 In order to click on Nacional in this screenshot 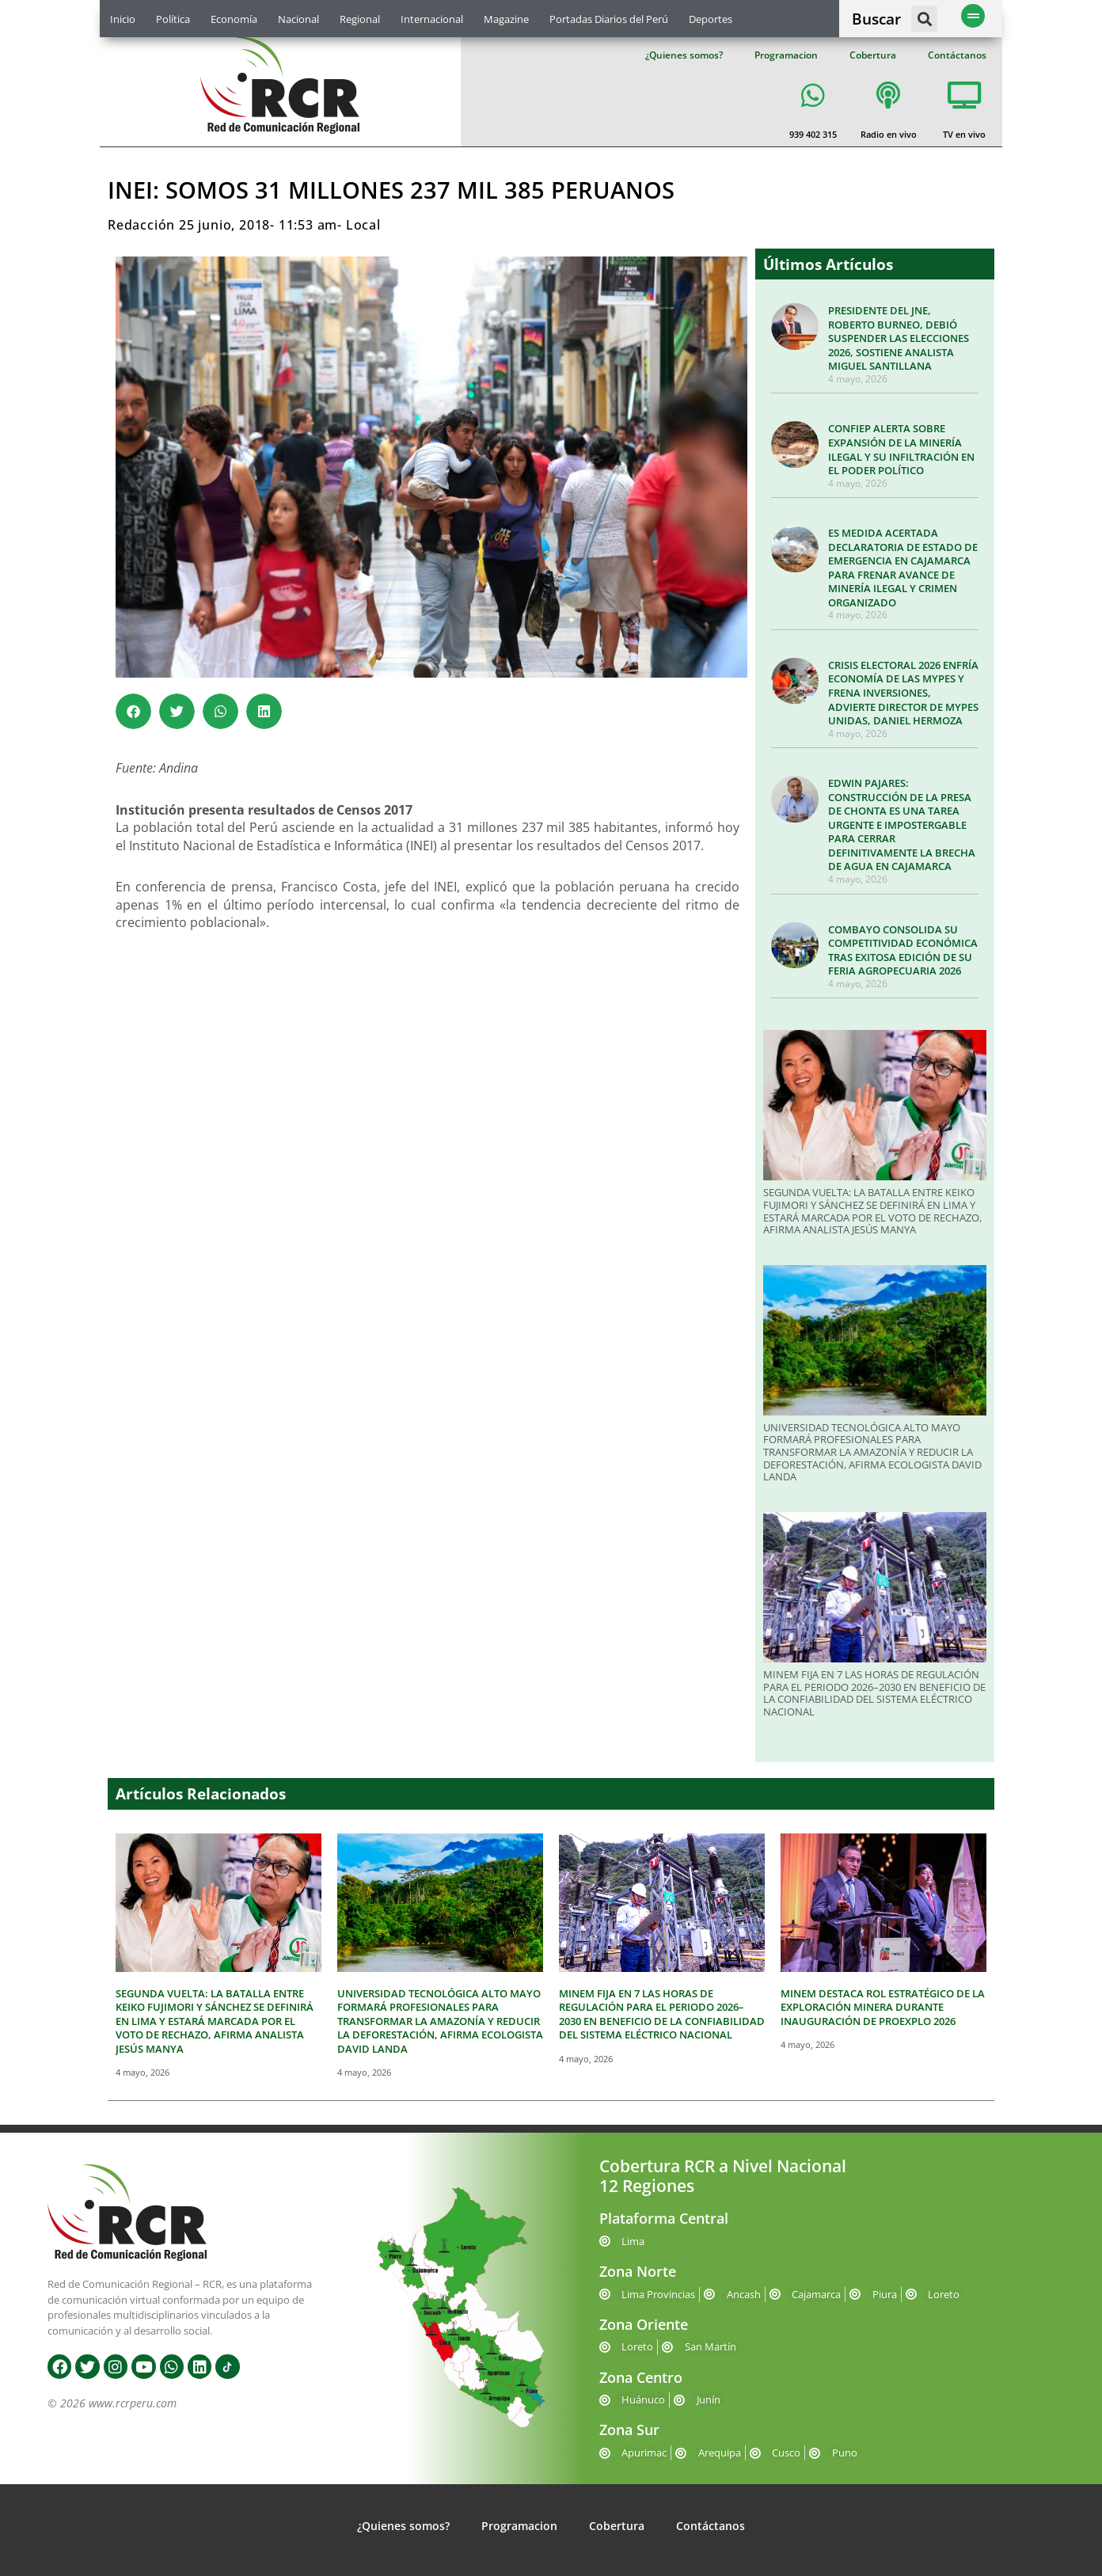, I will do `click(298, 19)`.